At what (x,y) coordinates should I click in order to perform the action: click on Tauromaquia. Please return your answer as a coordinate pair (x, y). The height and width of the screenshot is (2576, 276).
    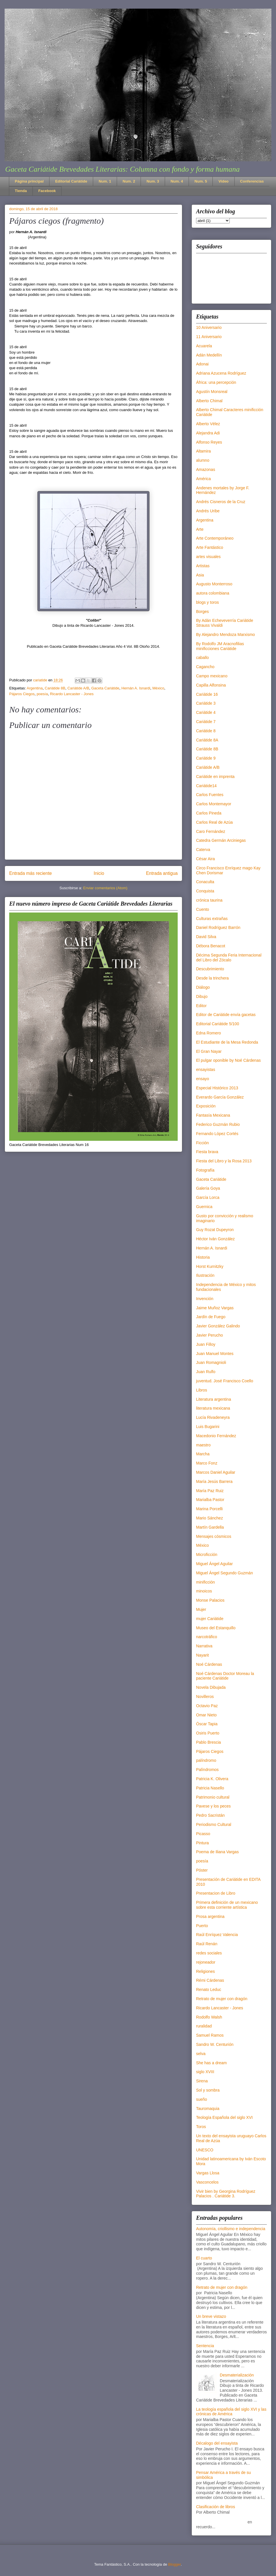
    Looking at the image, I should click on (207, 2108).